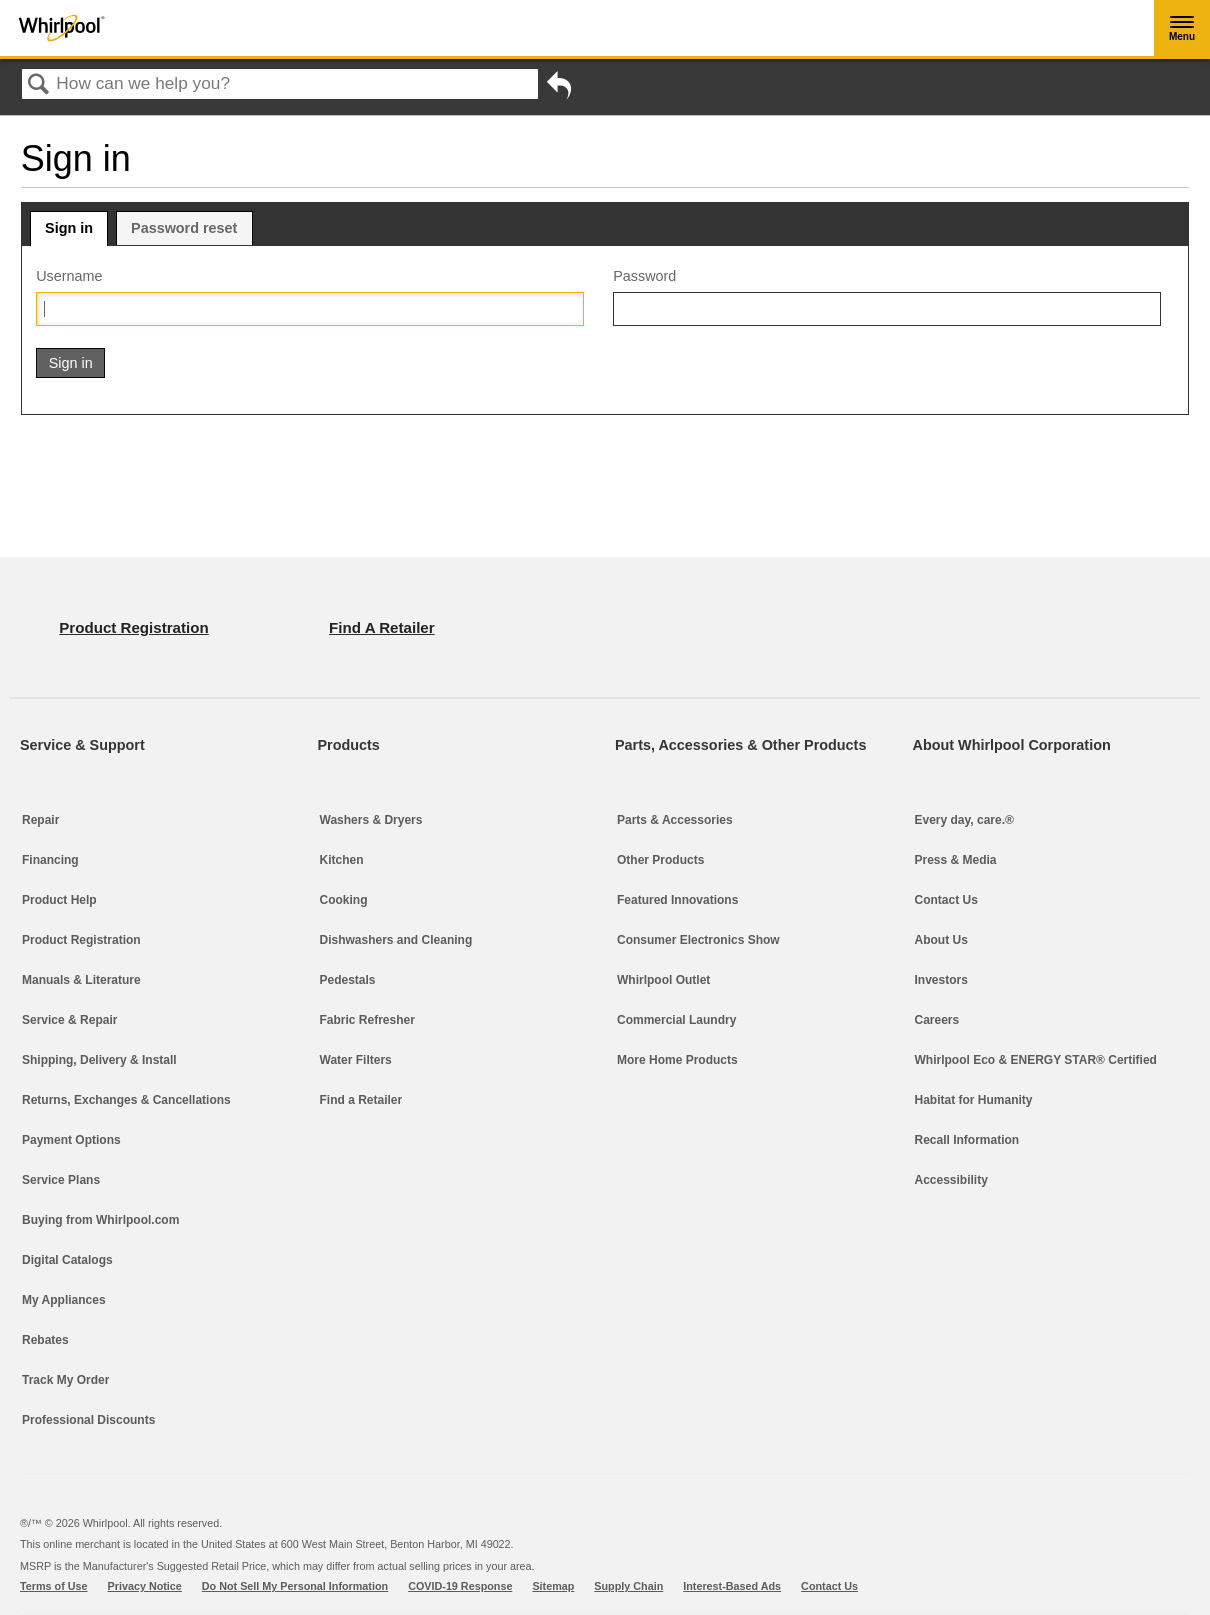  What do you see at coordinates (69, 276) in the screenshot?
I see `Username` at bounding box center [69, 276].